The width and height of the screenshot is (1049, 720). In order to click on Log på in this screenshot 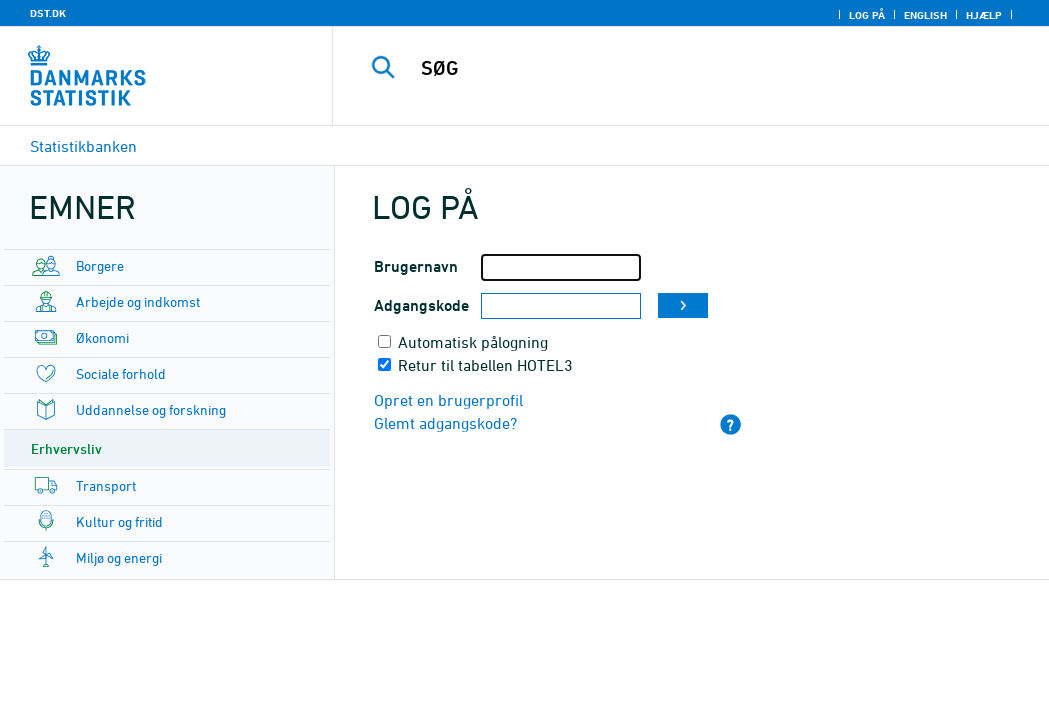, I will do `click(867, 15)`.